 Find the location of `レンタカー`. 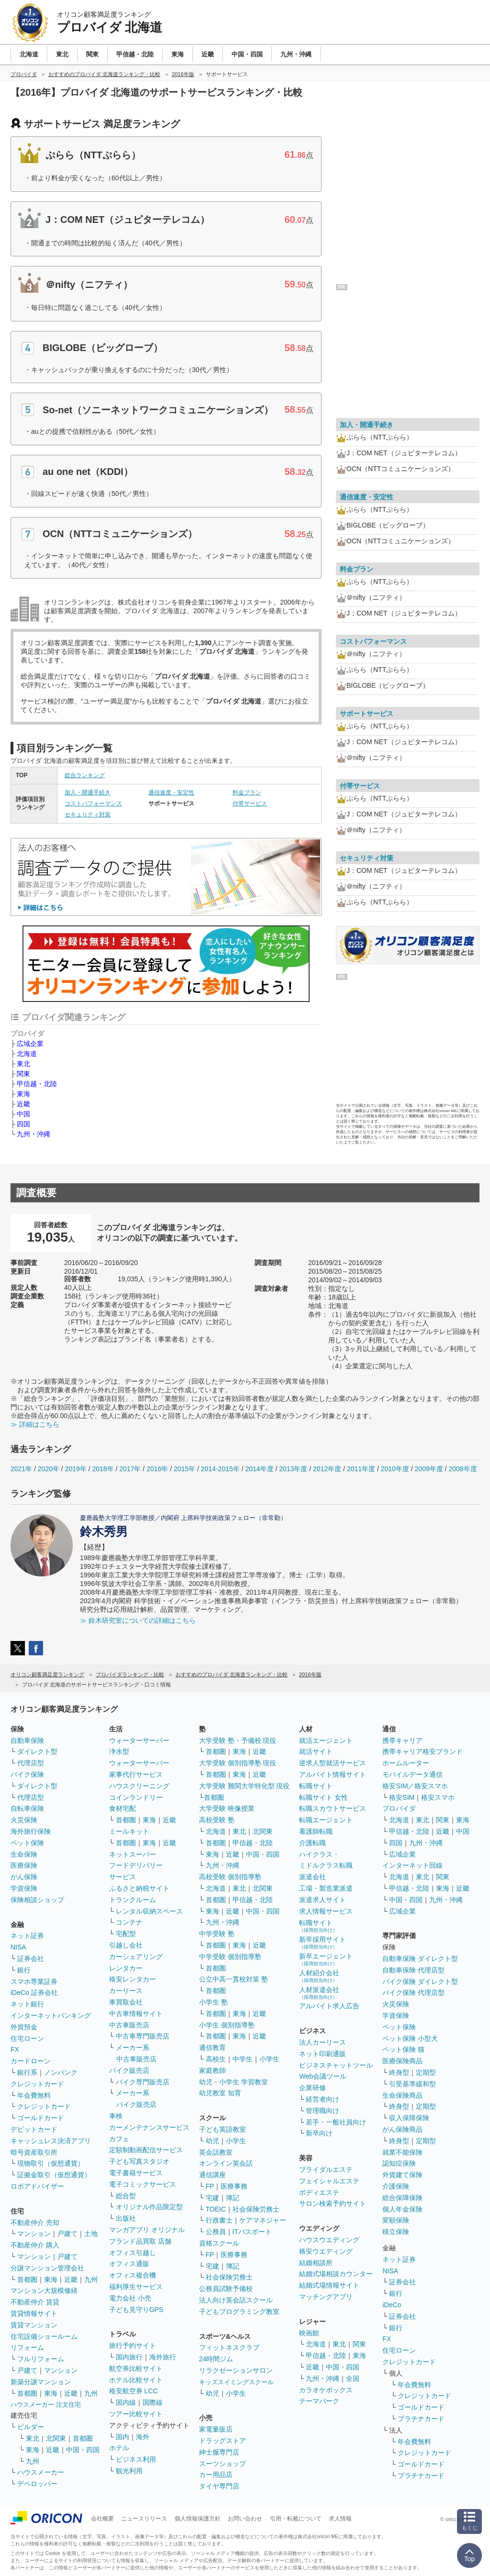

レンタカー is located at coordinates (126, 1968).